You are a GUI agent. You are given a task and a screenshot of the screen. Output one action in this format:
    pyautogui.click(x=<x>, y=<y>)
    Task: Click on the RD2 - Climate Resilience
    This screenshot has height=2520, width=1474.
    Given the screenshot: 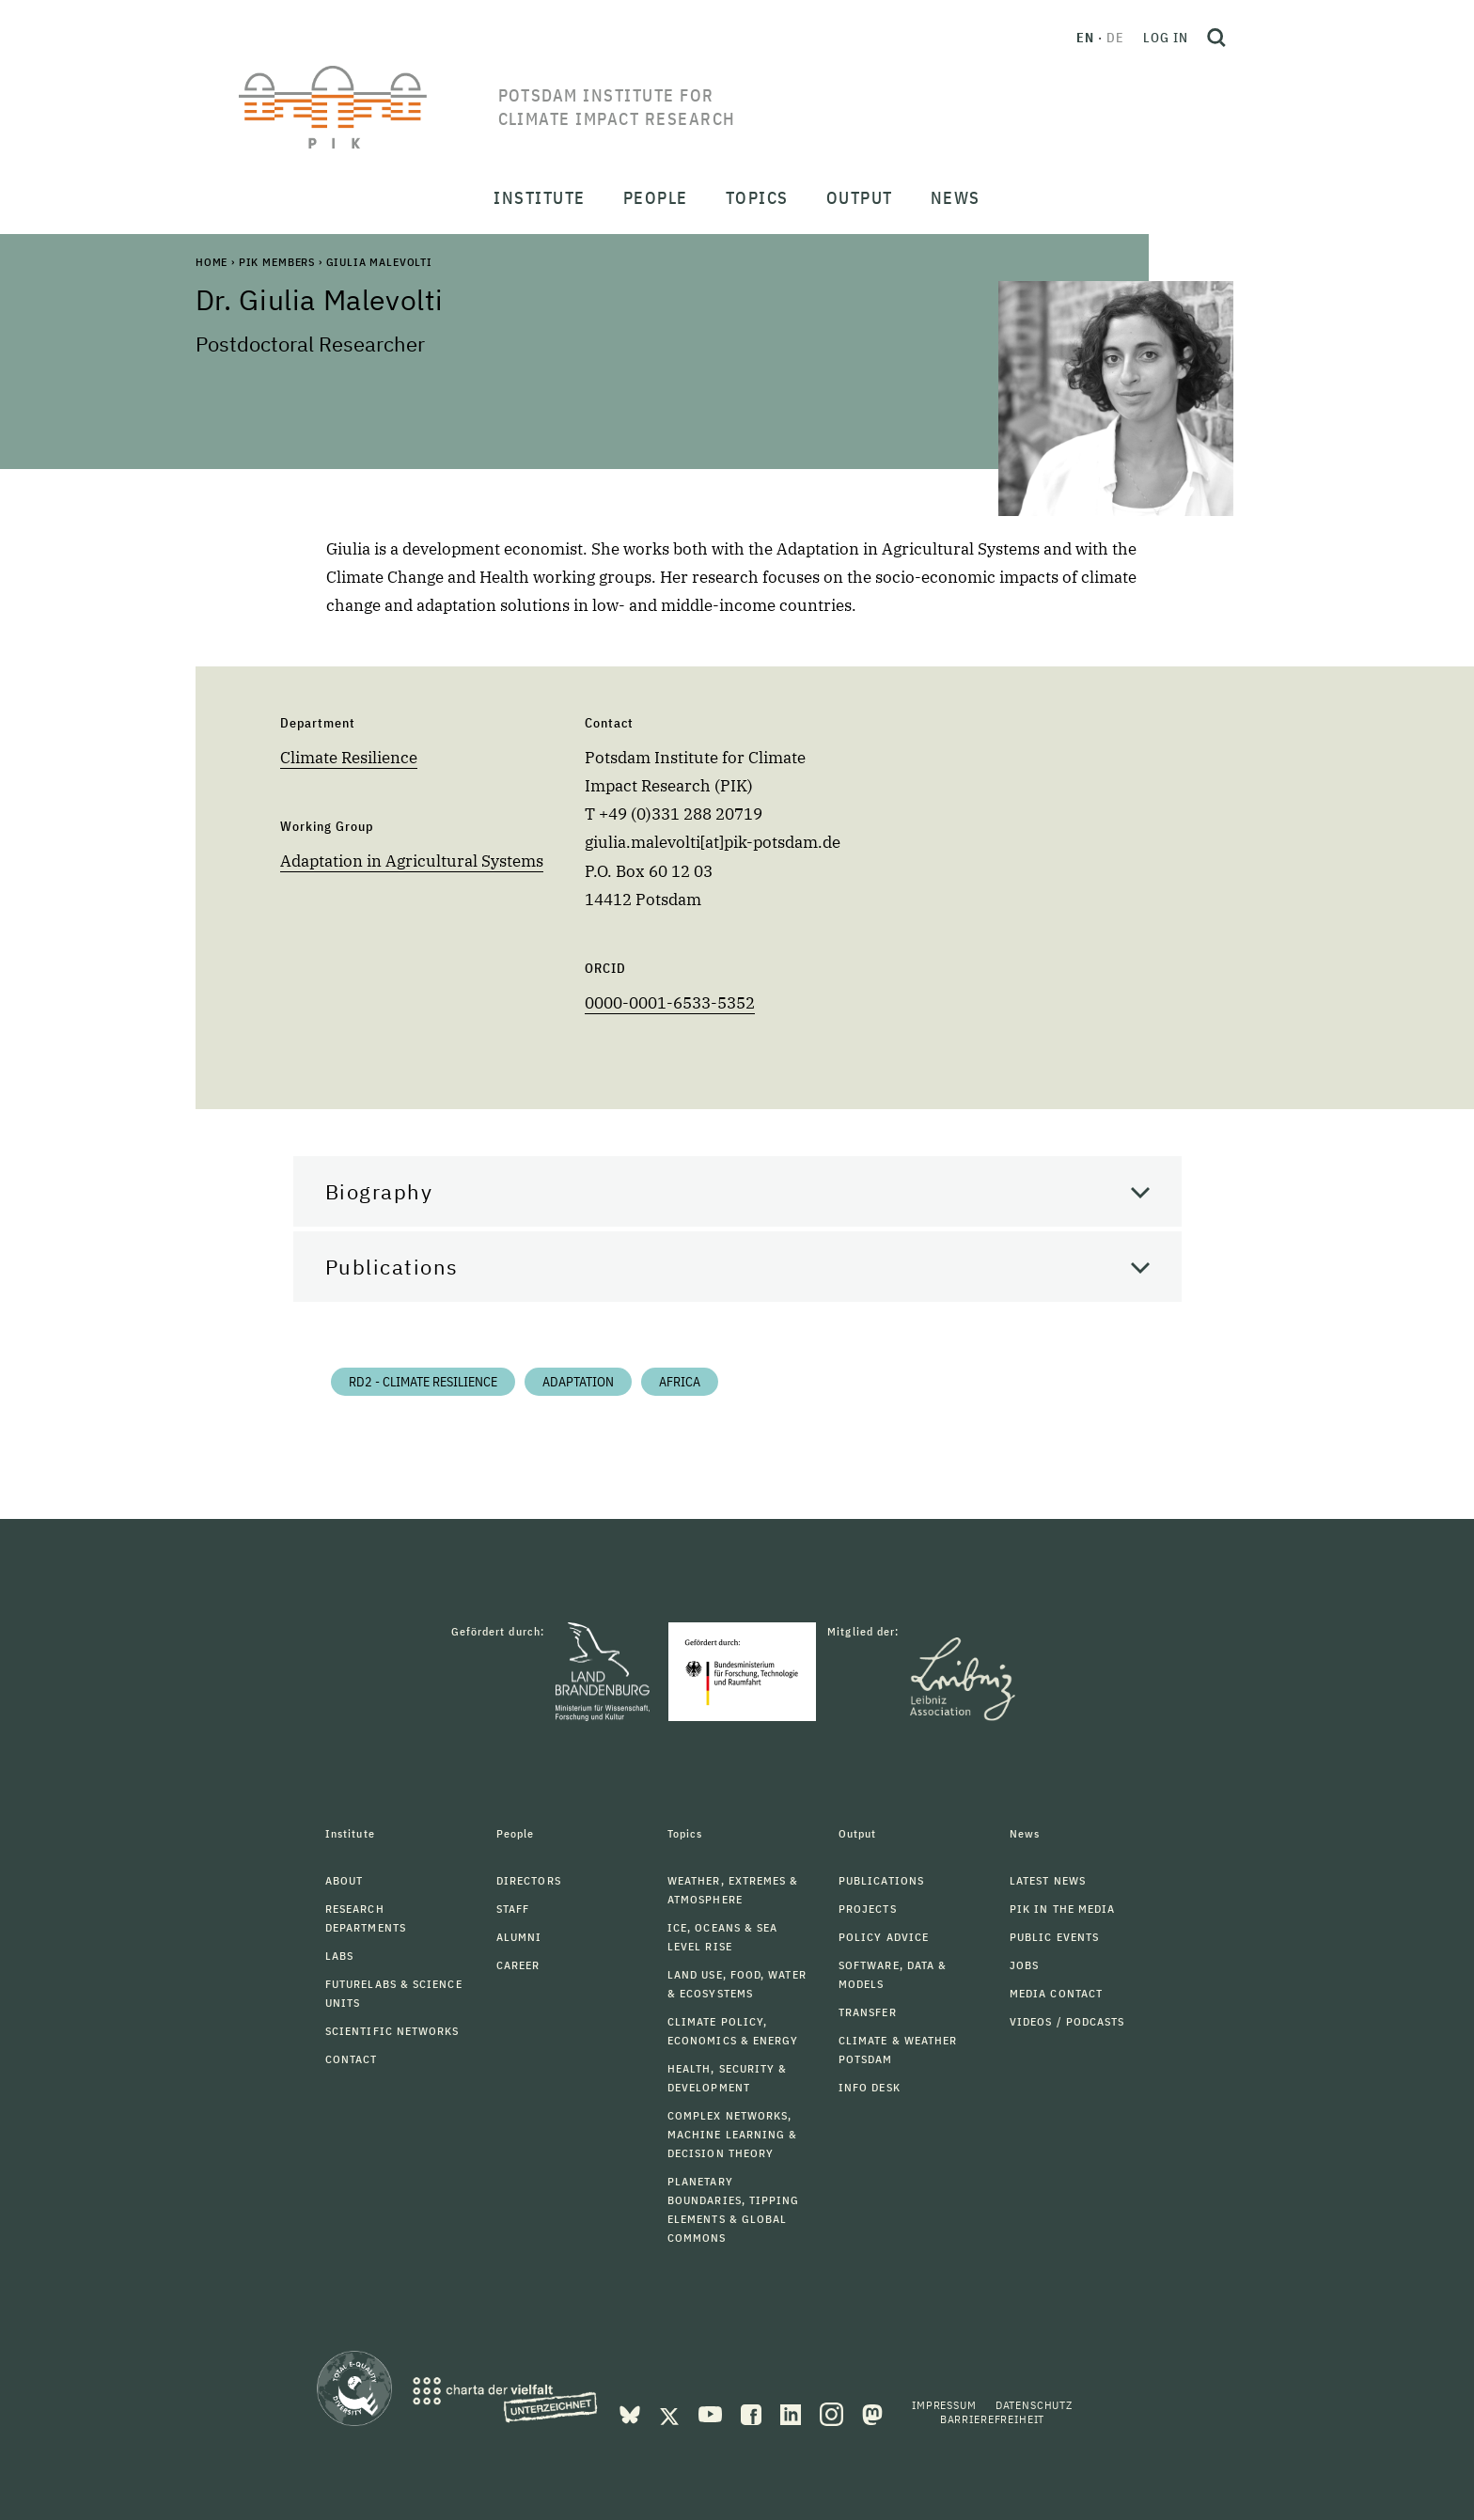 What is the action you would take?
    pyautogui.click(x=423, y=1381)
    